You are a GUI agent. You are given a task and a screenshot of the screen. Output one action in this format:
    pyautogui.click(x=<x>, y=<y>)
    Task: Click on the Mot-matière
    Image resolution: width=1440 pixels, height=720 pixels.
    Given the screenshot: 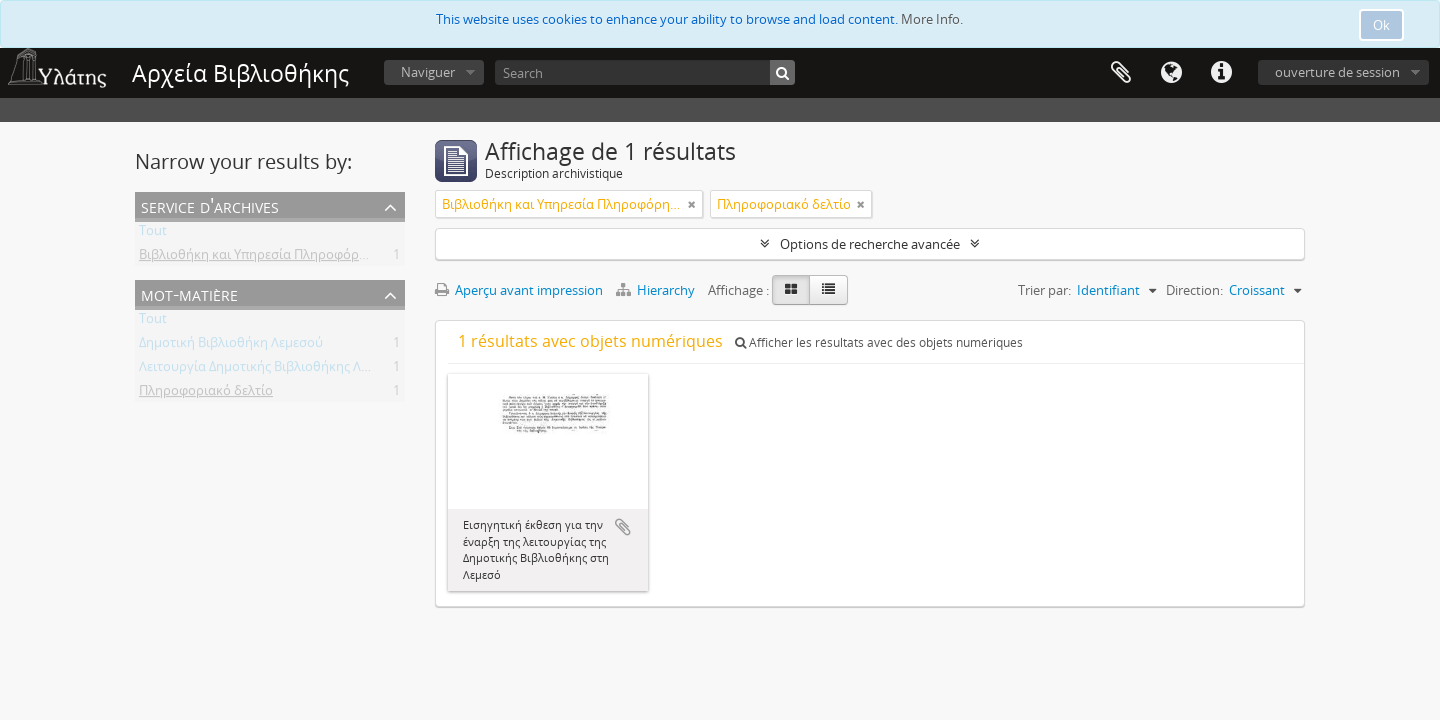 What is the action you would take?
    pyautogui.click(x=189, y=293)
    